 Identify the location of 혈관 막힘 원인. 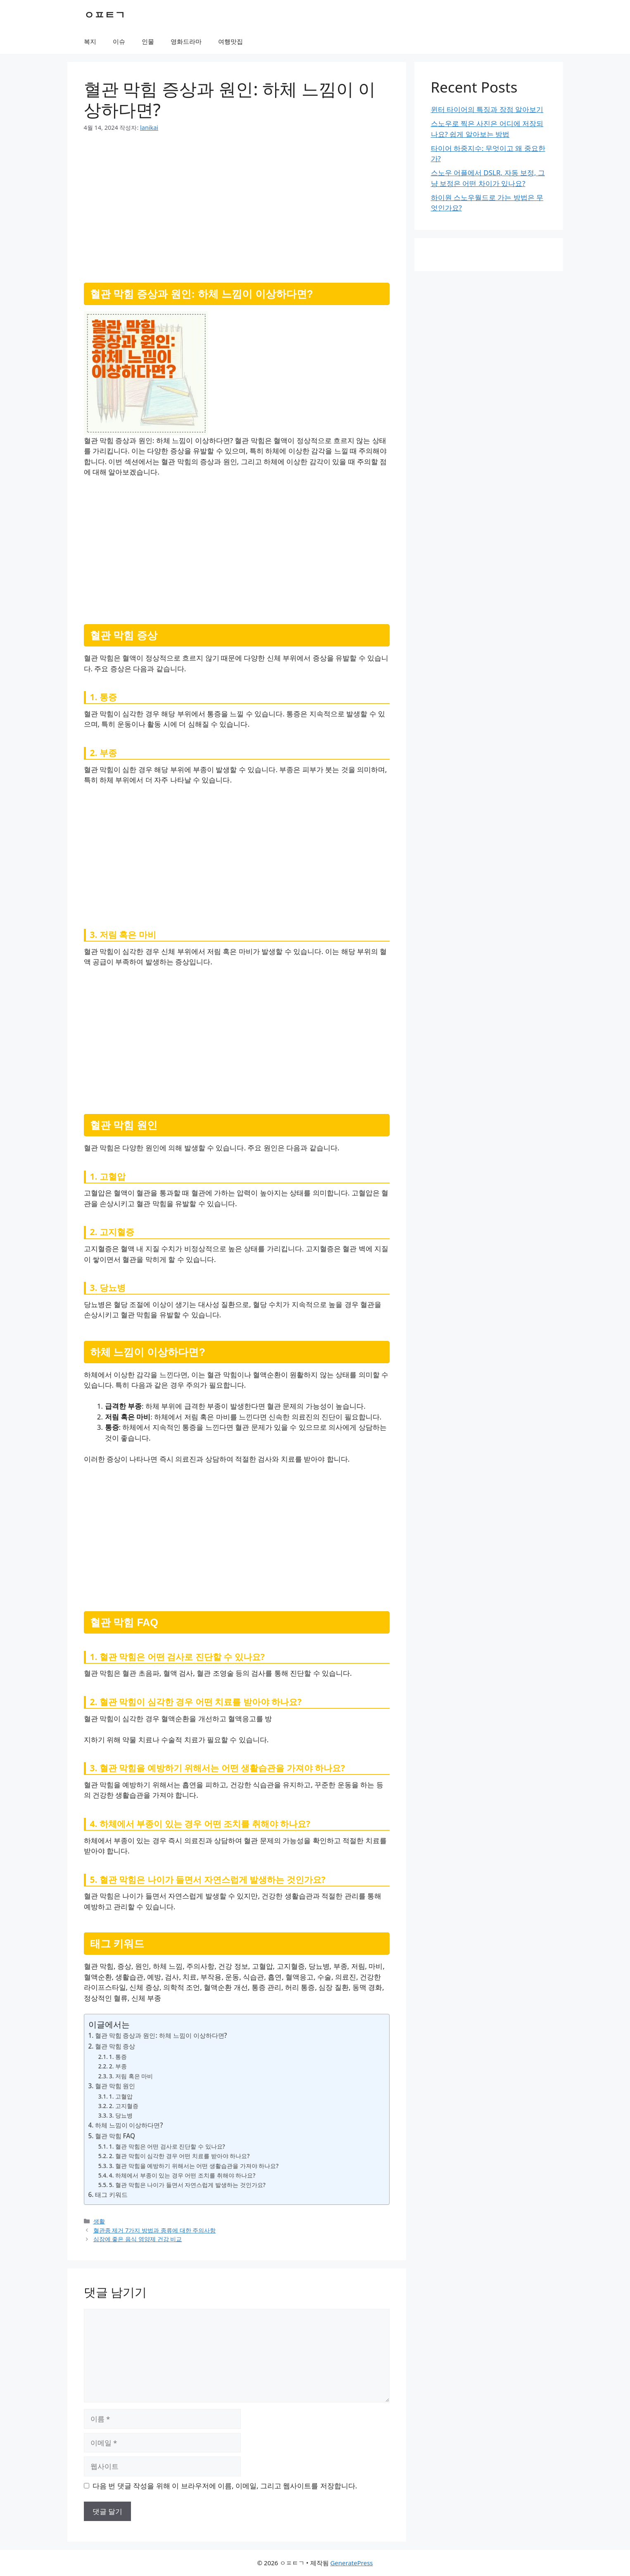
(115, 2086).